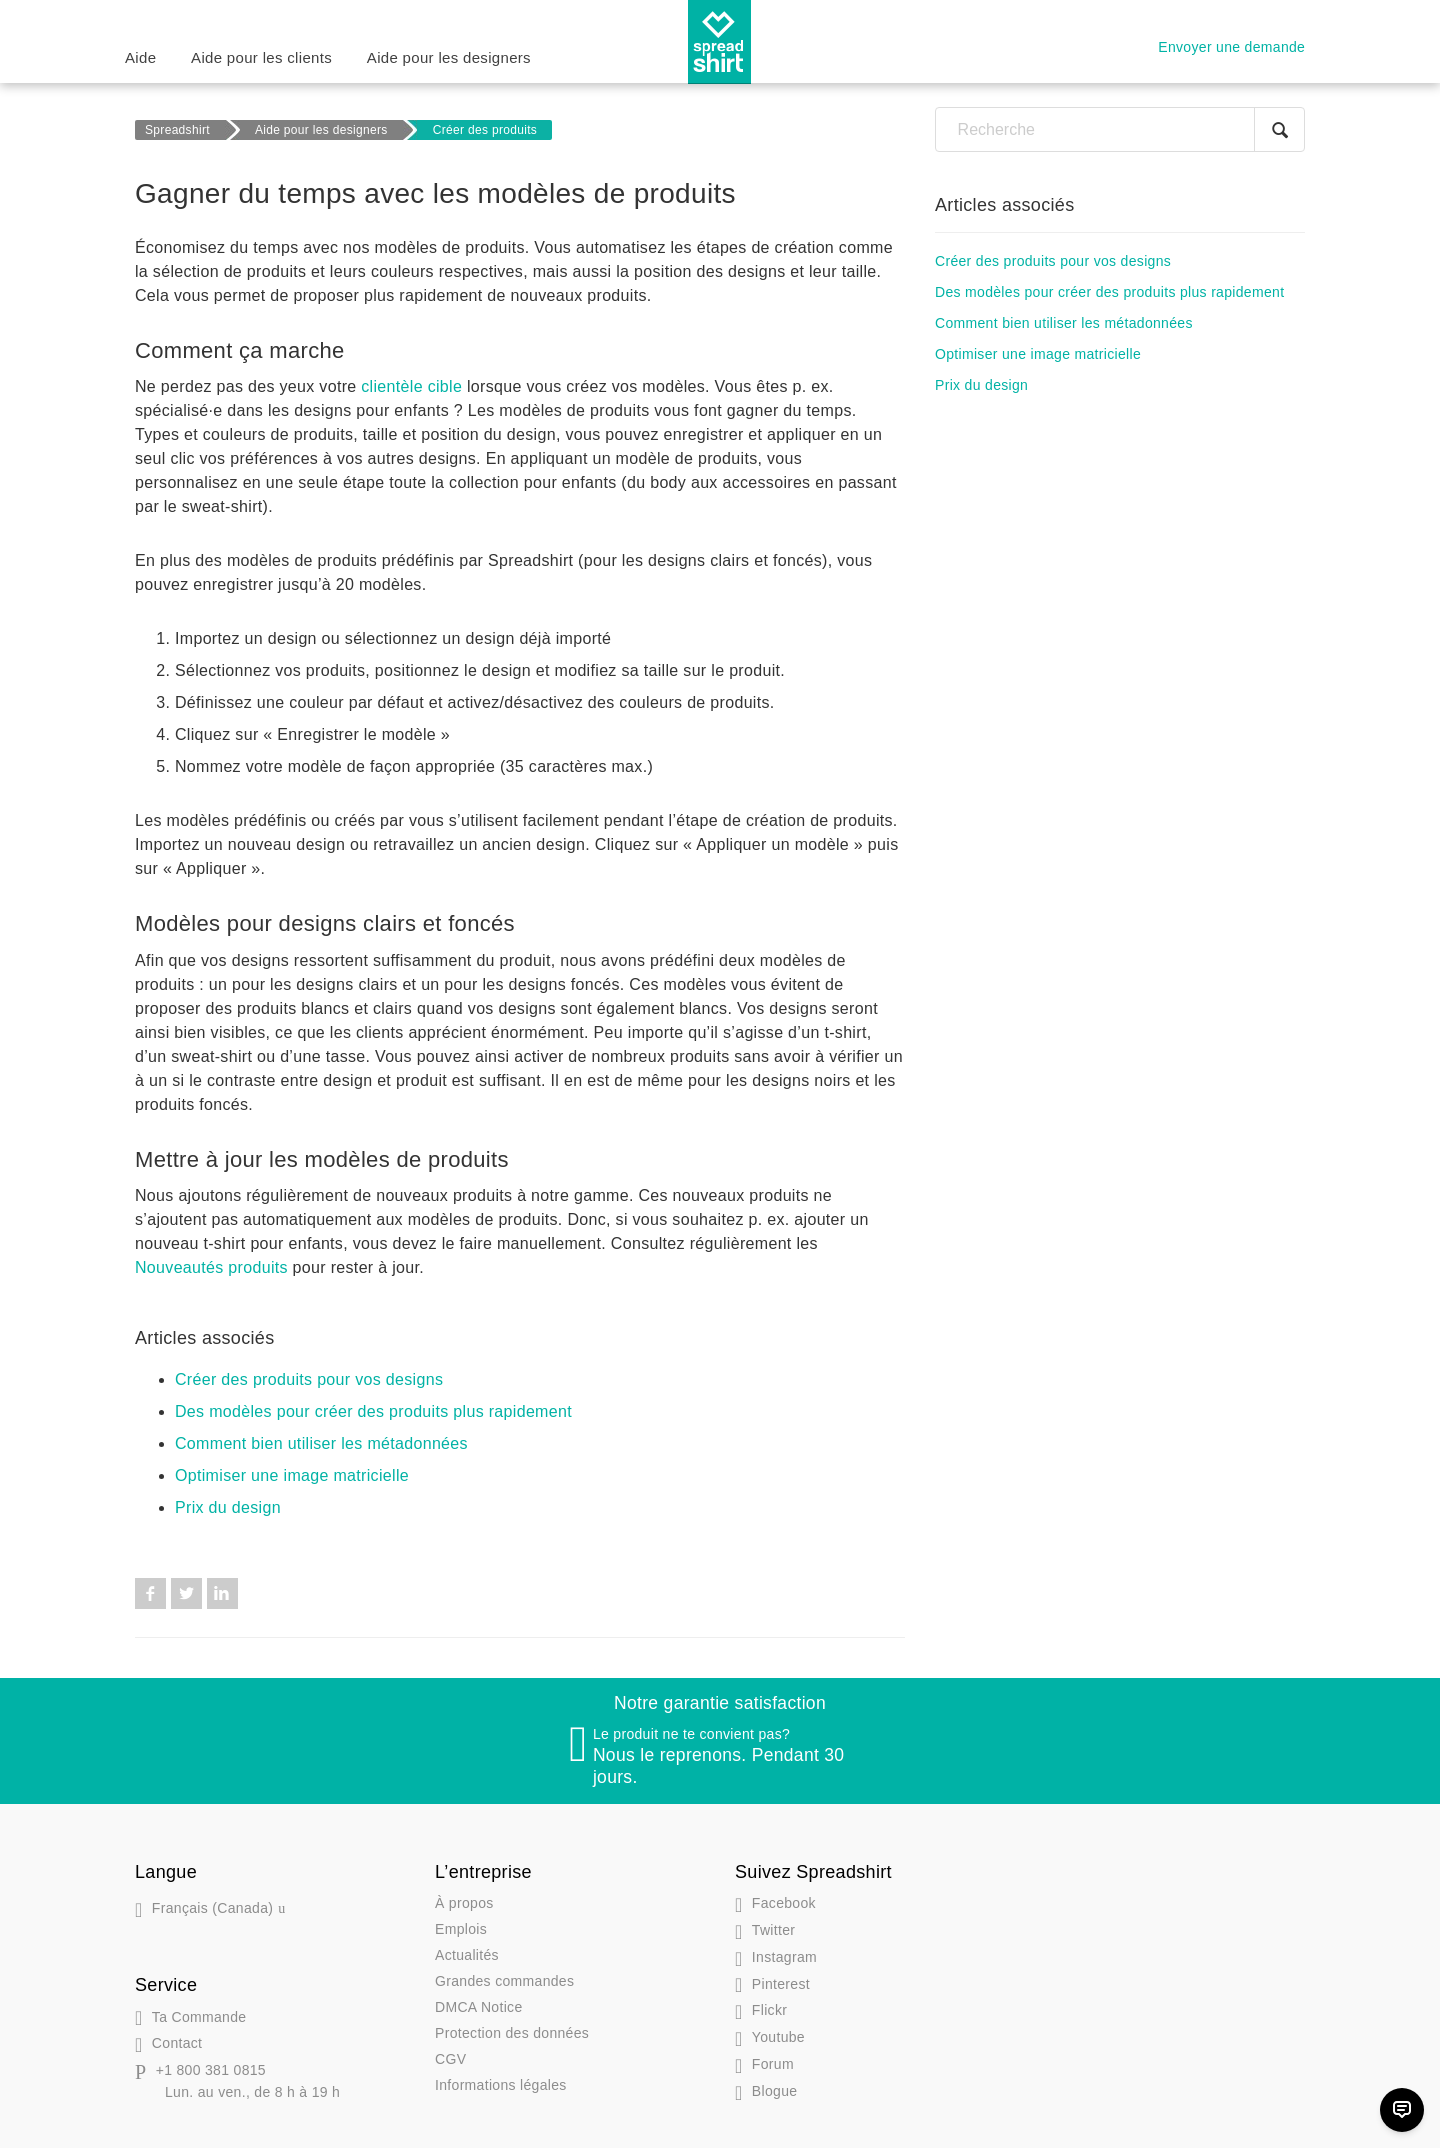 Image resolution: width=1440 pixels, height=2148 pixels. What do you see at coordinates (1402, 2110) in the screenshot?
I see `[Chat]` at bounding box center [1402, 2110].